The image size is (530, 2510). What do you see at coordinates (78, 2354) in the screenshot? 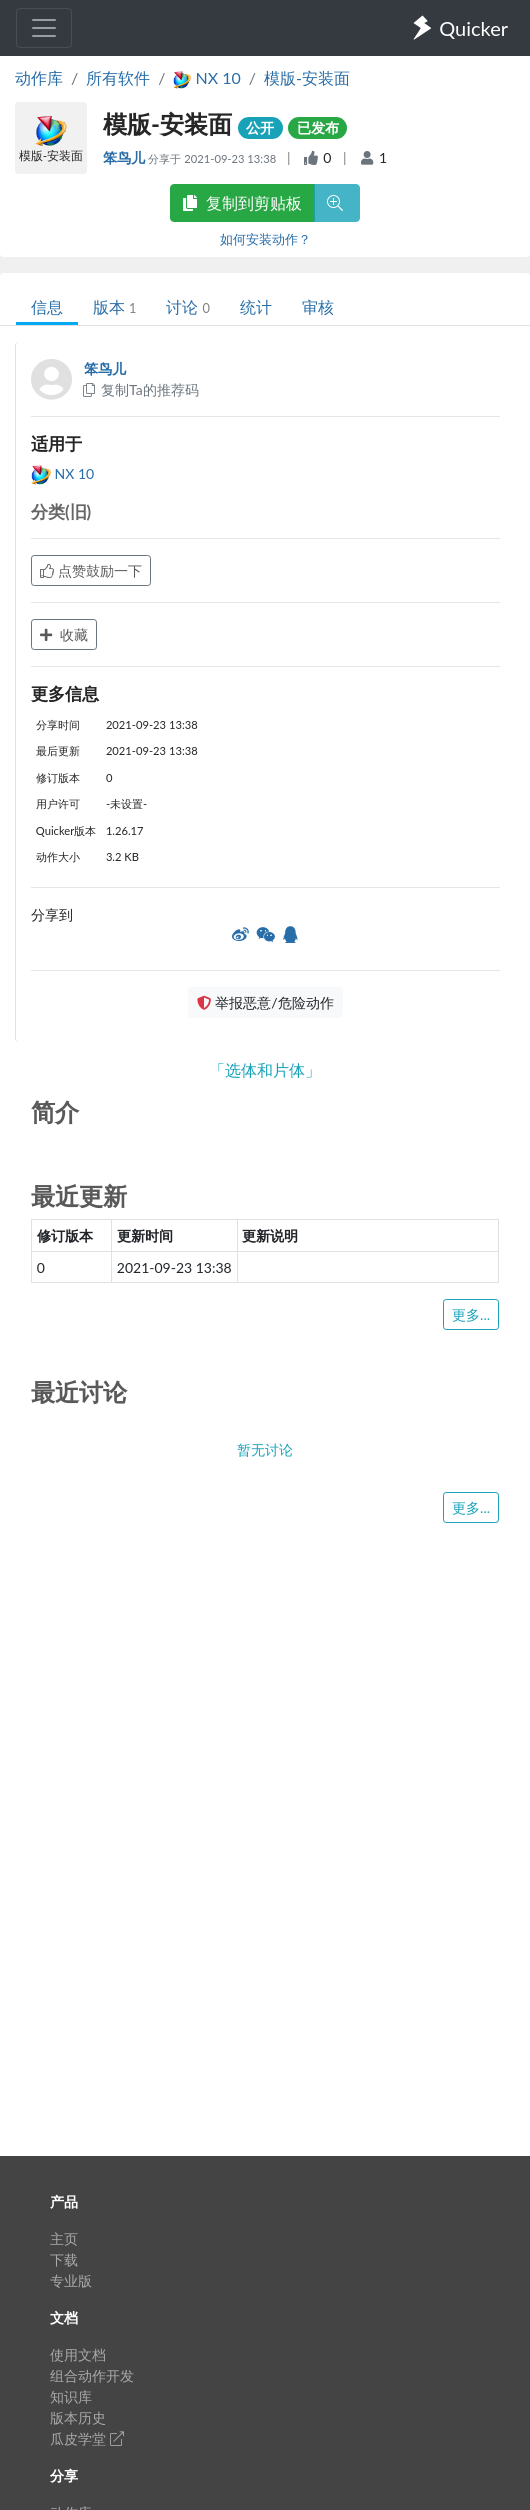
I see `使用文档` at bounding box center [78, 2354].